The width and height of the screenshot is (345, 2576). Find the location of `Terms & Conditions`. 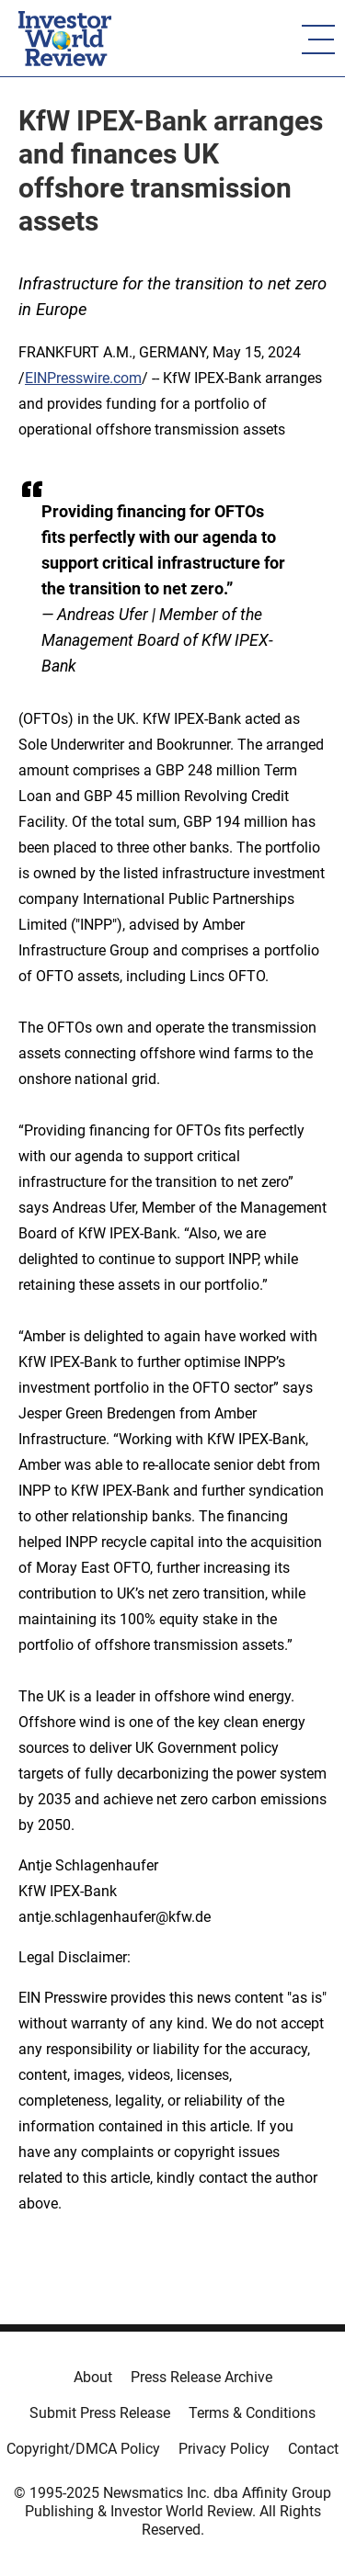

Terms & Conditions is located at coordinates (252, 2413).